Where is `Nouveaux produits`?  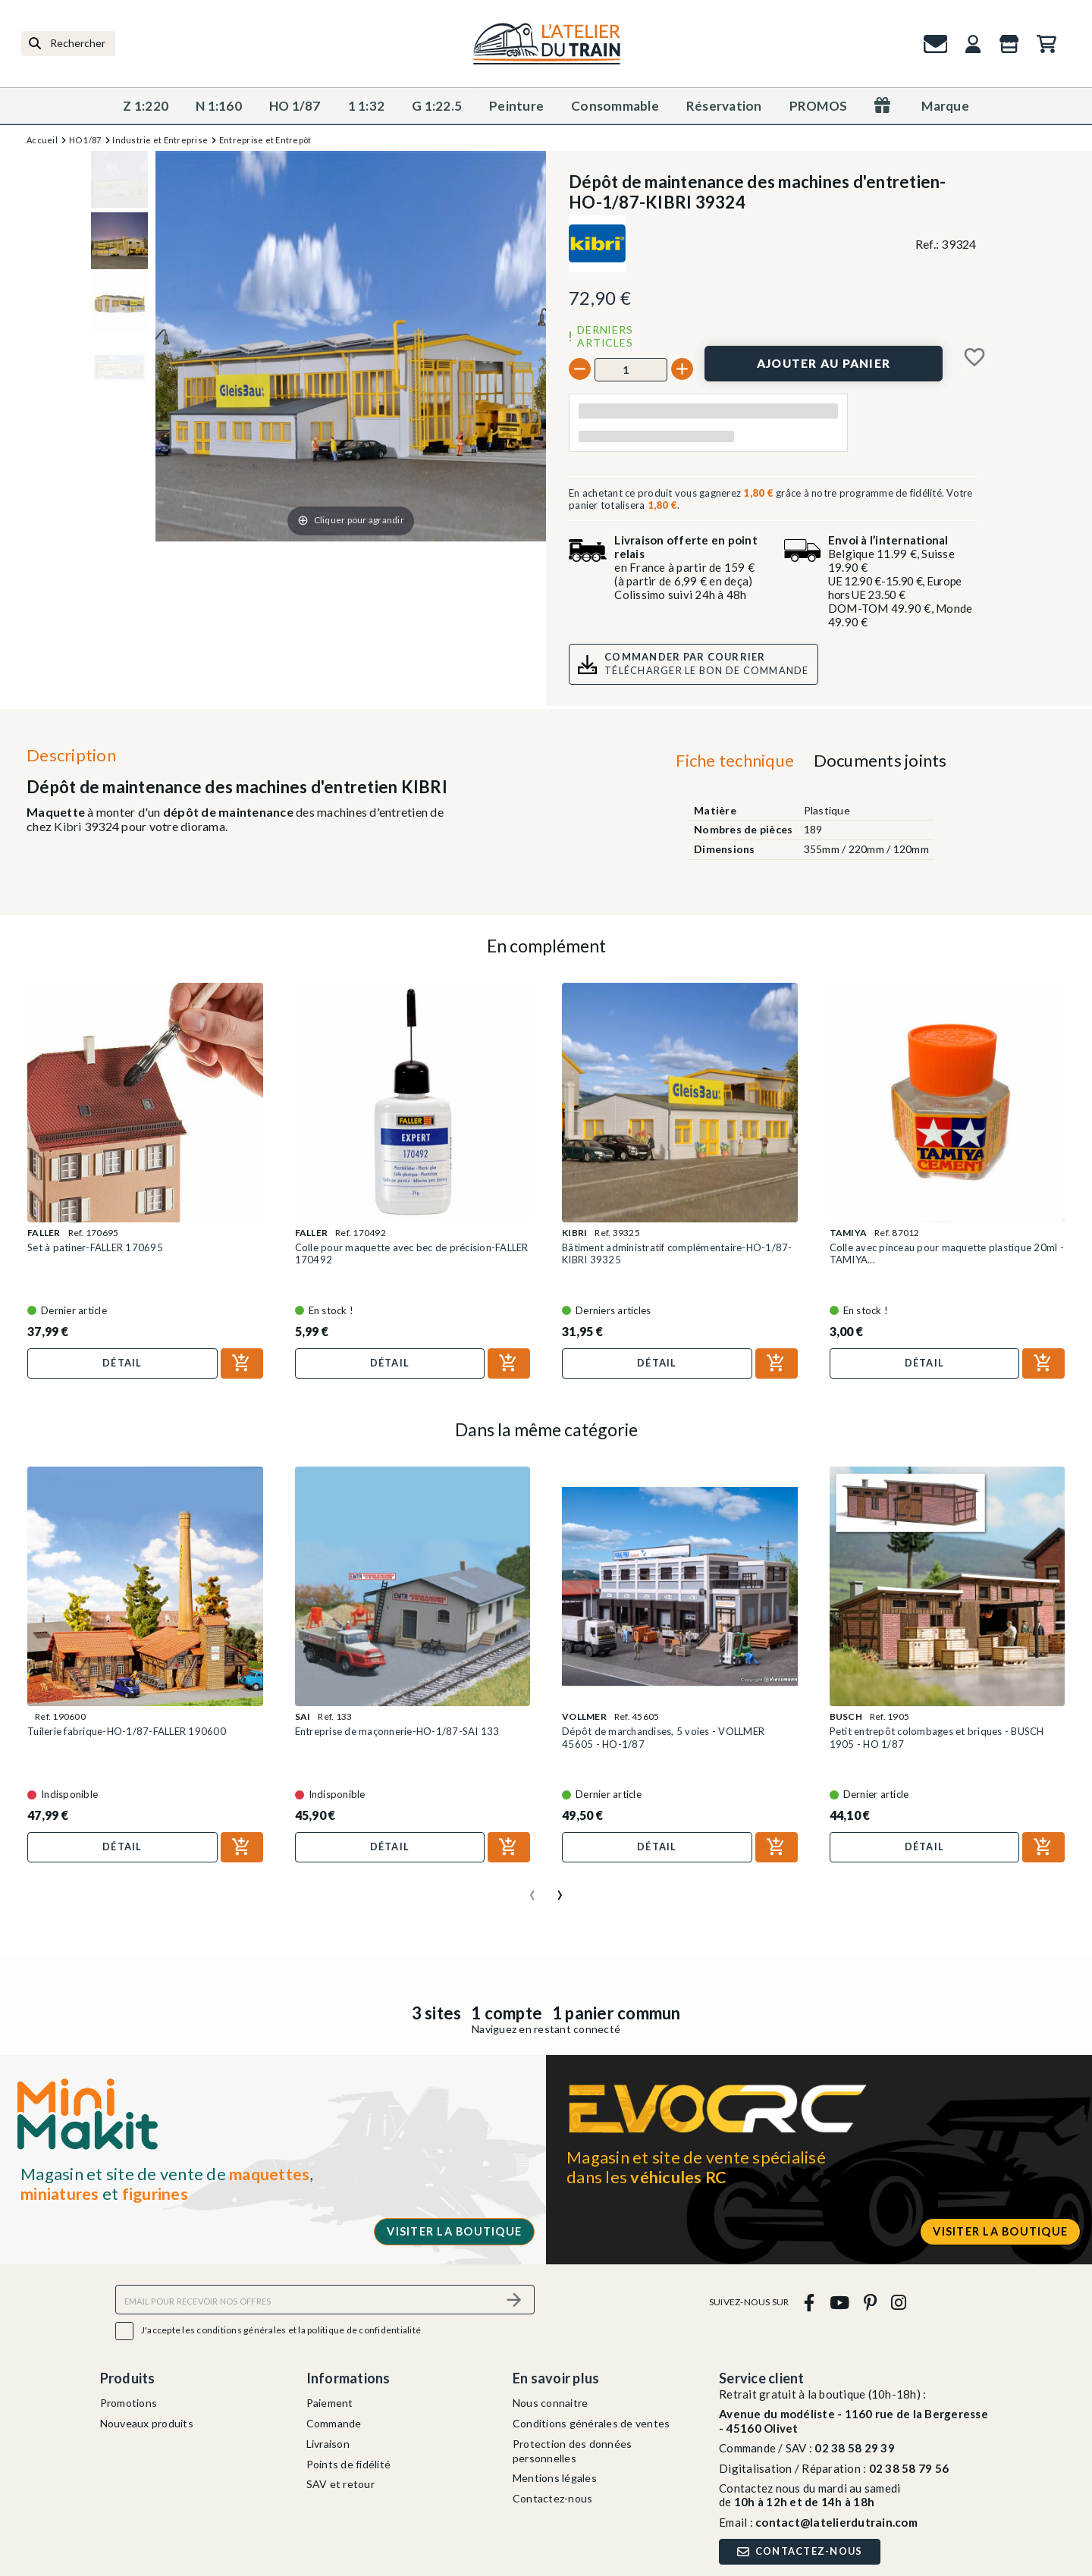 Nouveaux produits is located at coordinates (146, 2423).